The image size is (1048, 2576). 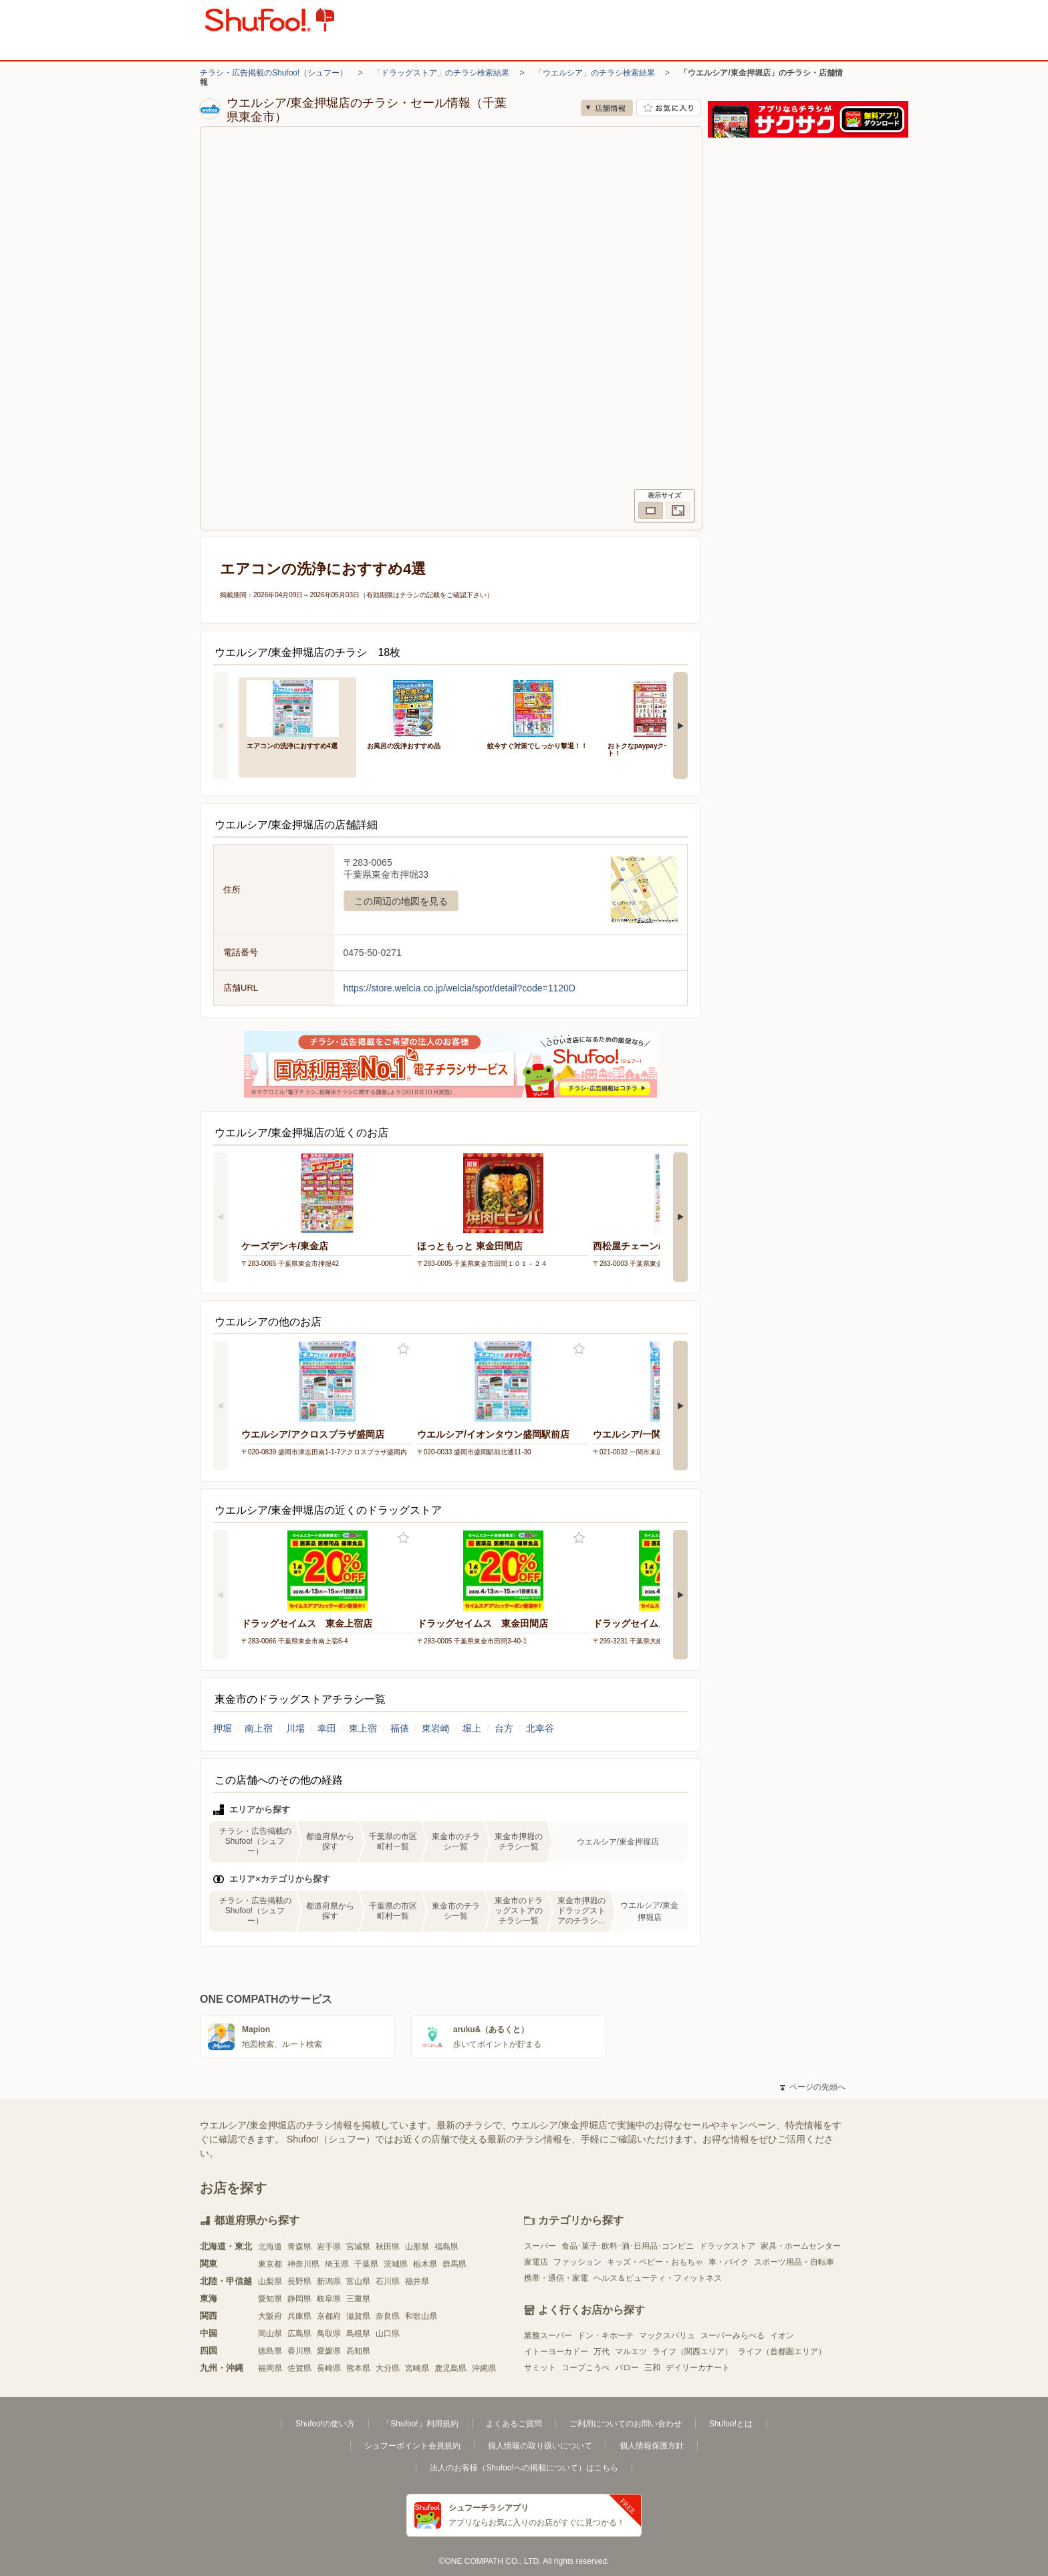 I want to click on 三重県, so click(x=358, y=2298).